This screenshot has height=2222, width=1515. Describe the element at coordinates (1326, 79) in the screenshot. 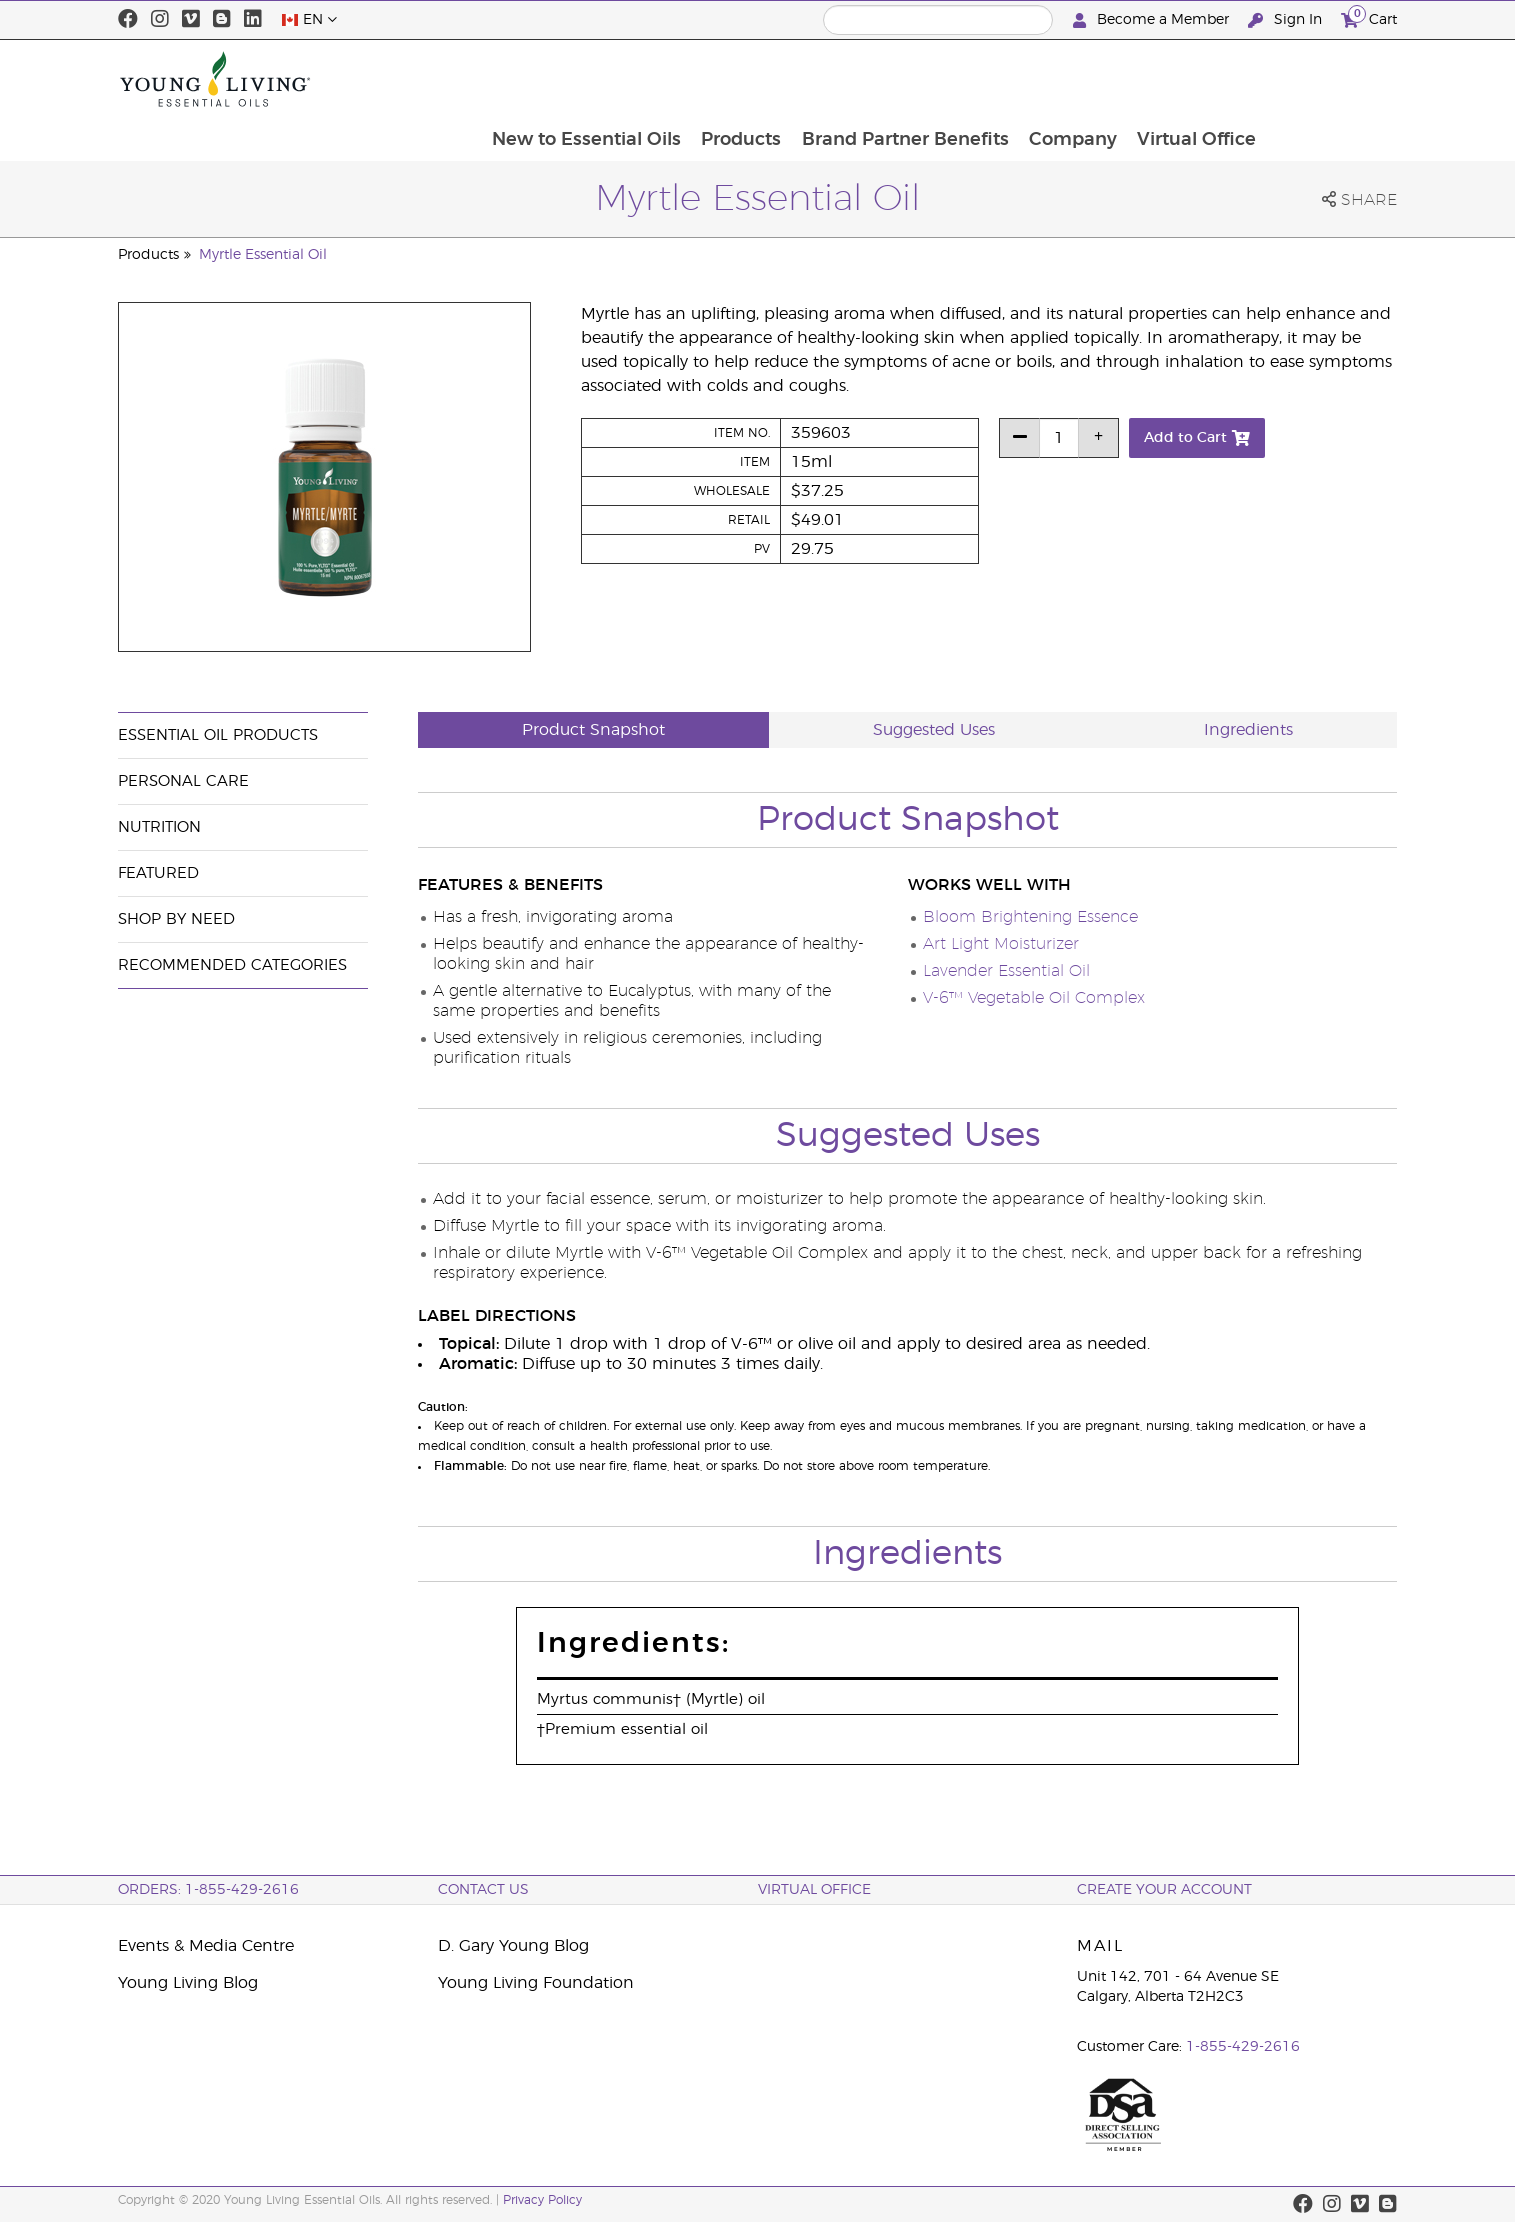

I see `Virtual Office` at that location.